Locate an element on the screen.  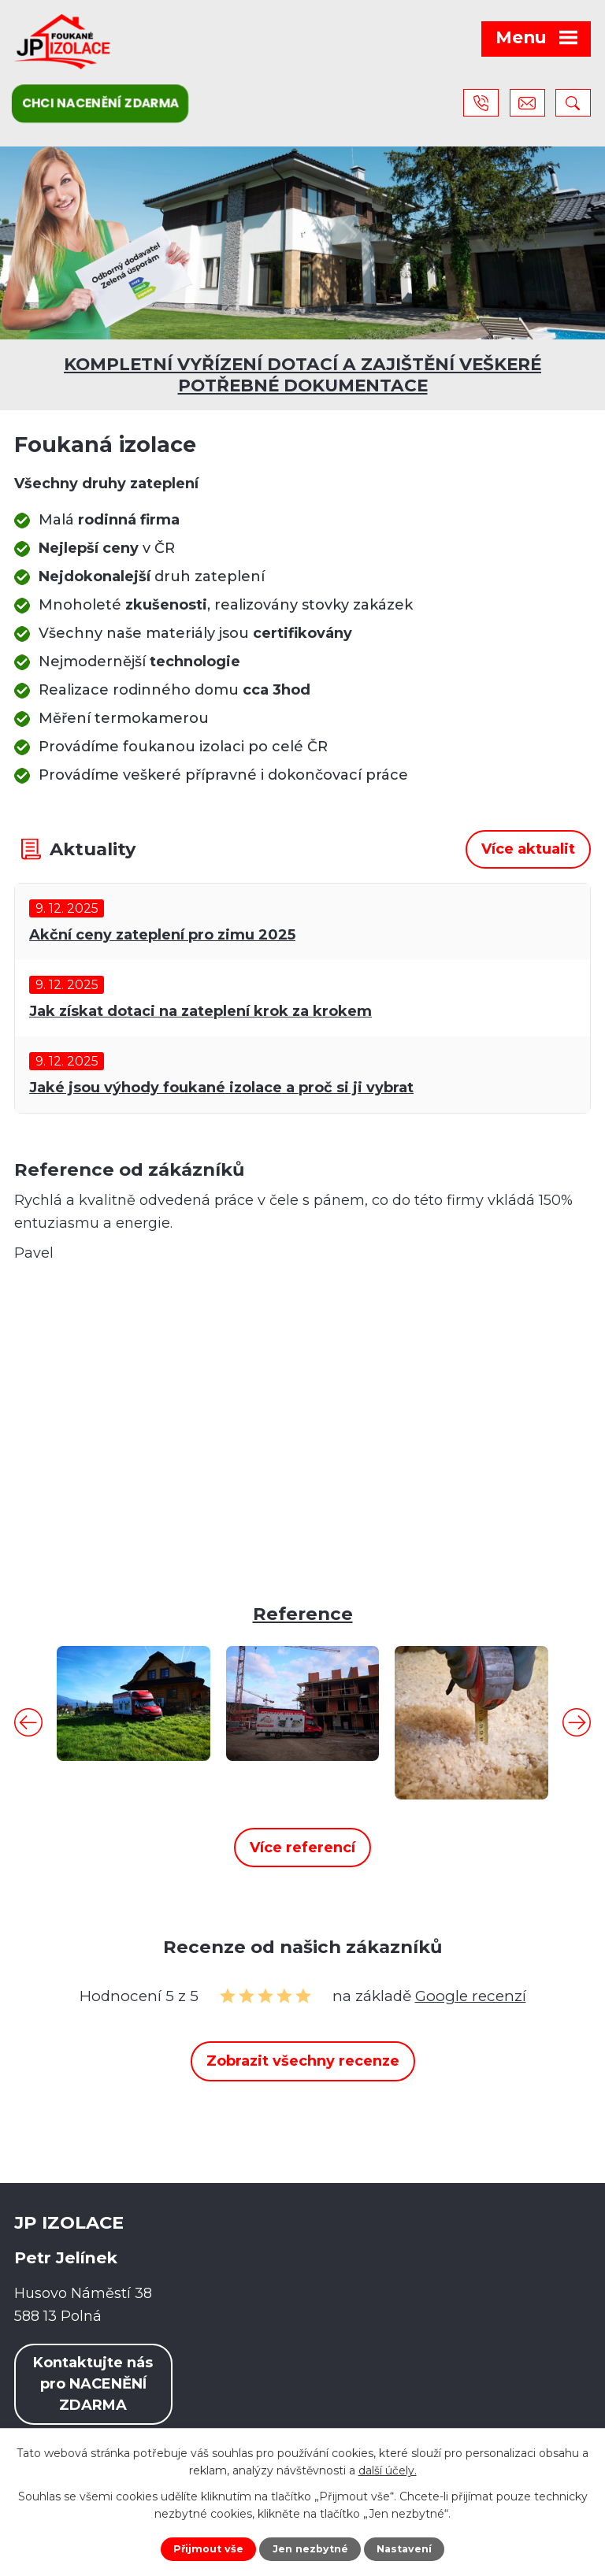
Google recenzí is located at coordinates (470, 1996).